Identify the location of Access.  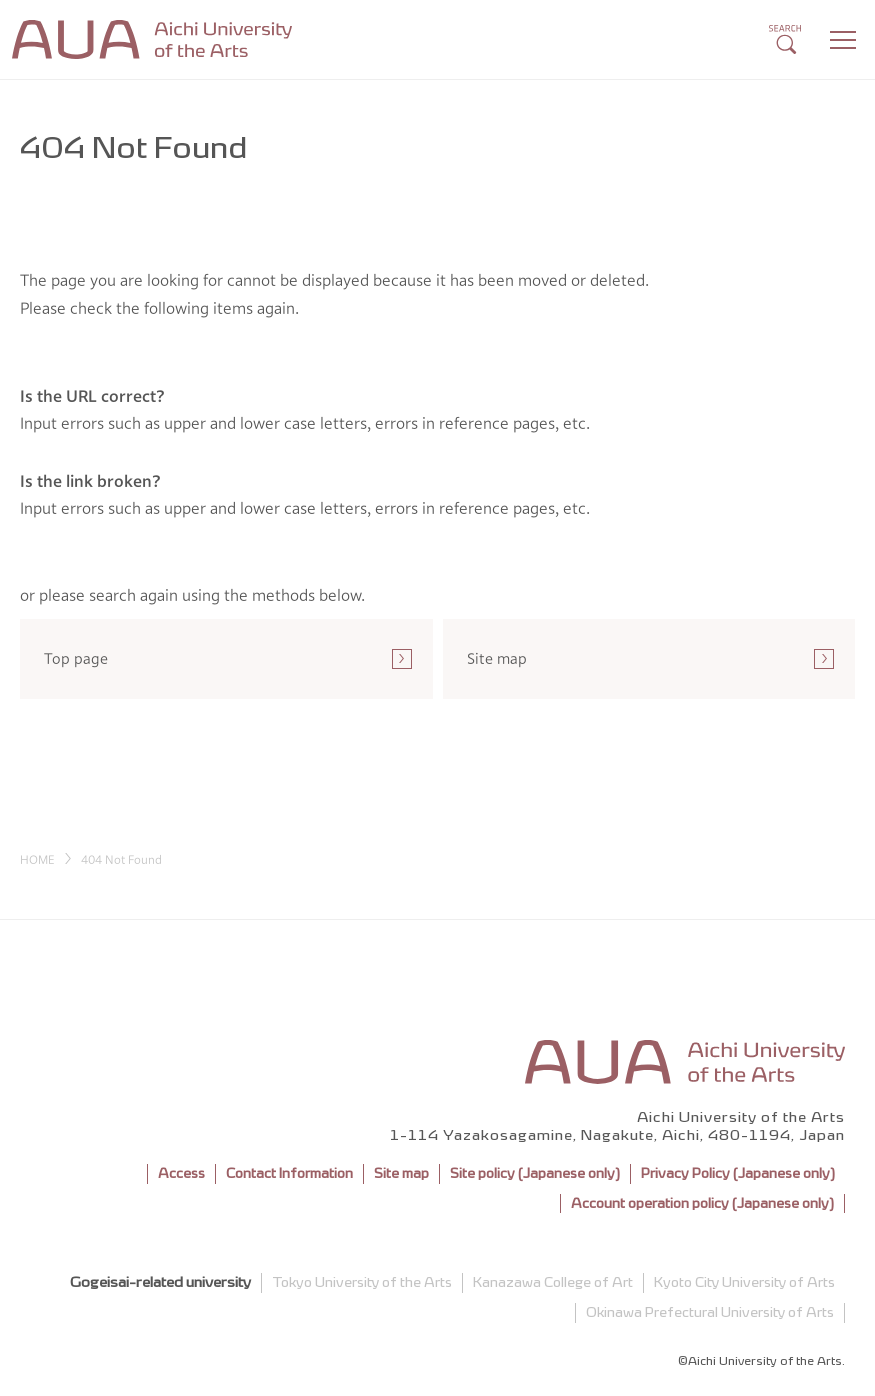
(181, 1173).